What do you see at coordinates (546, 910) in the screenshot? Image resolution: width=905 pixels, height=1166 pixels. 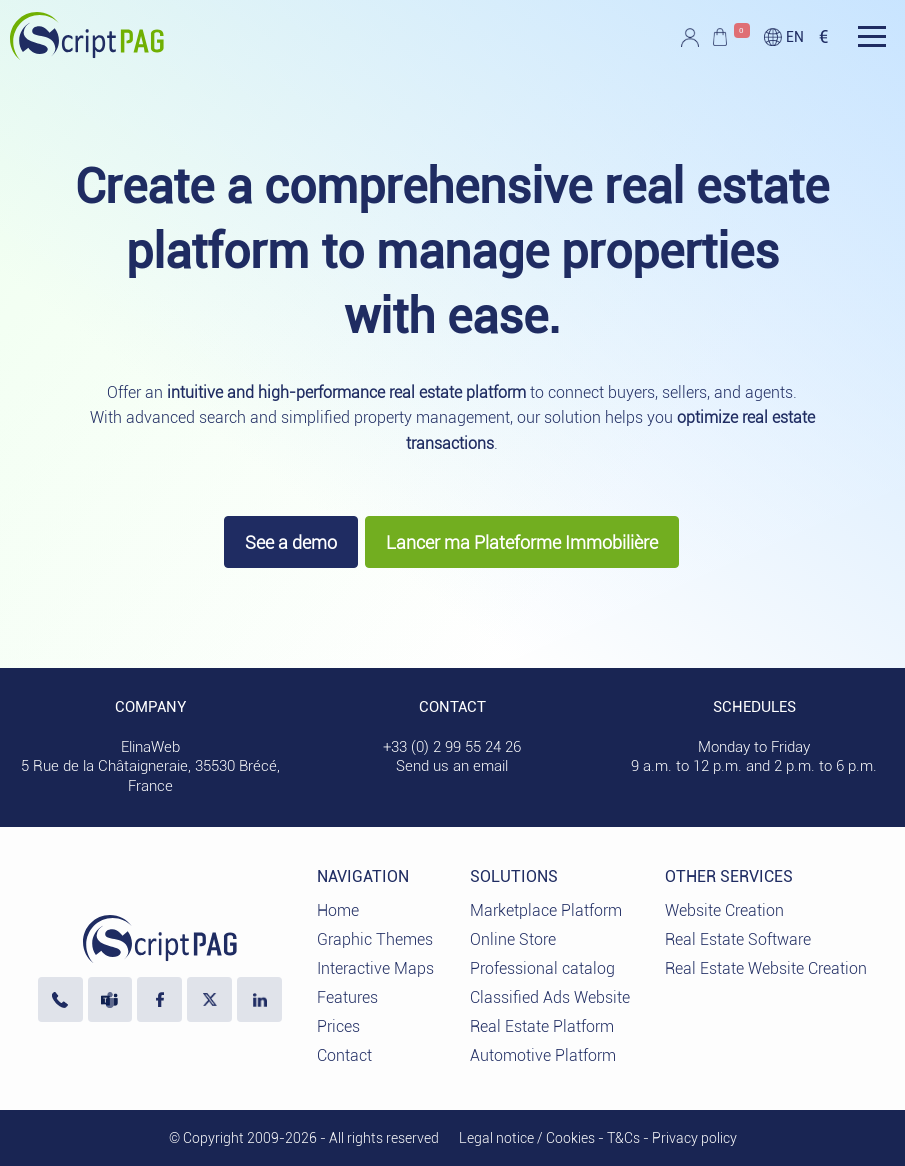 I see `Marketplace Platform` at bounding box center [546, 910].